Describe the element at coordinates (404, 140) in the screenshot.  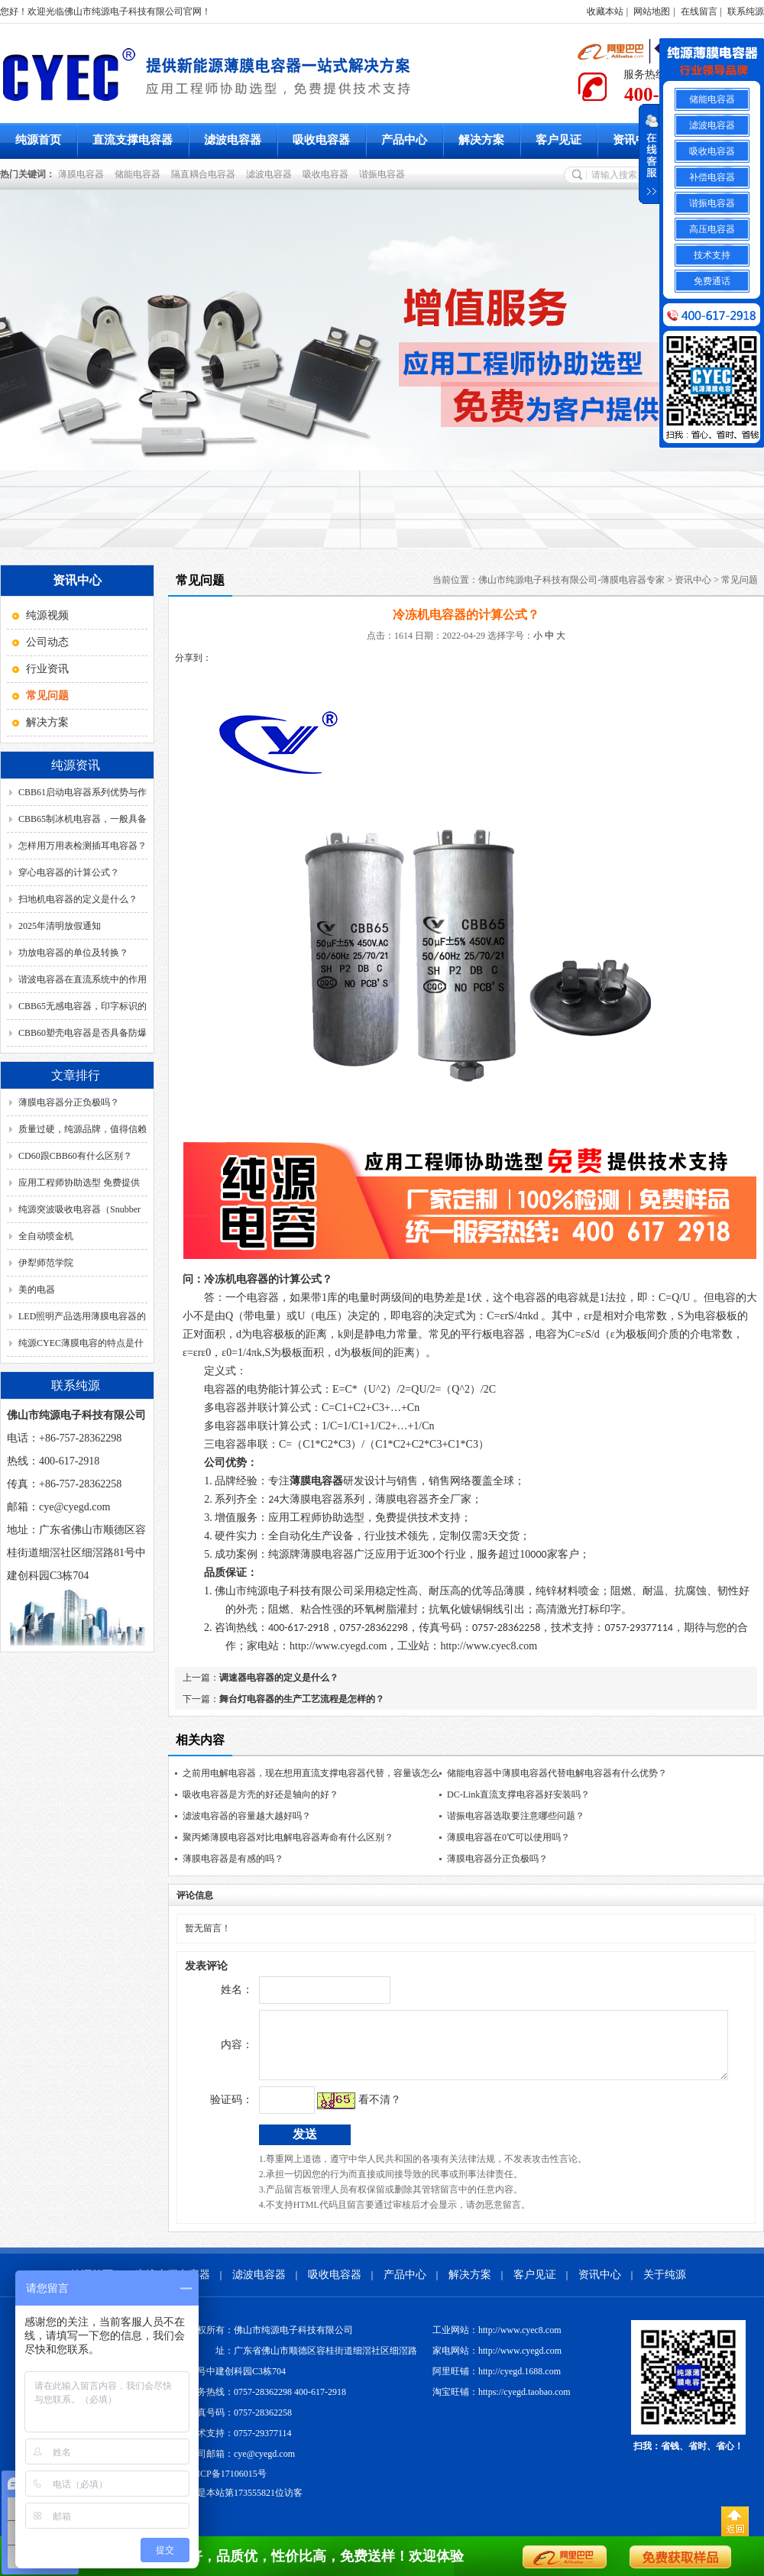
I see `产品中心` at that location.